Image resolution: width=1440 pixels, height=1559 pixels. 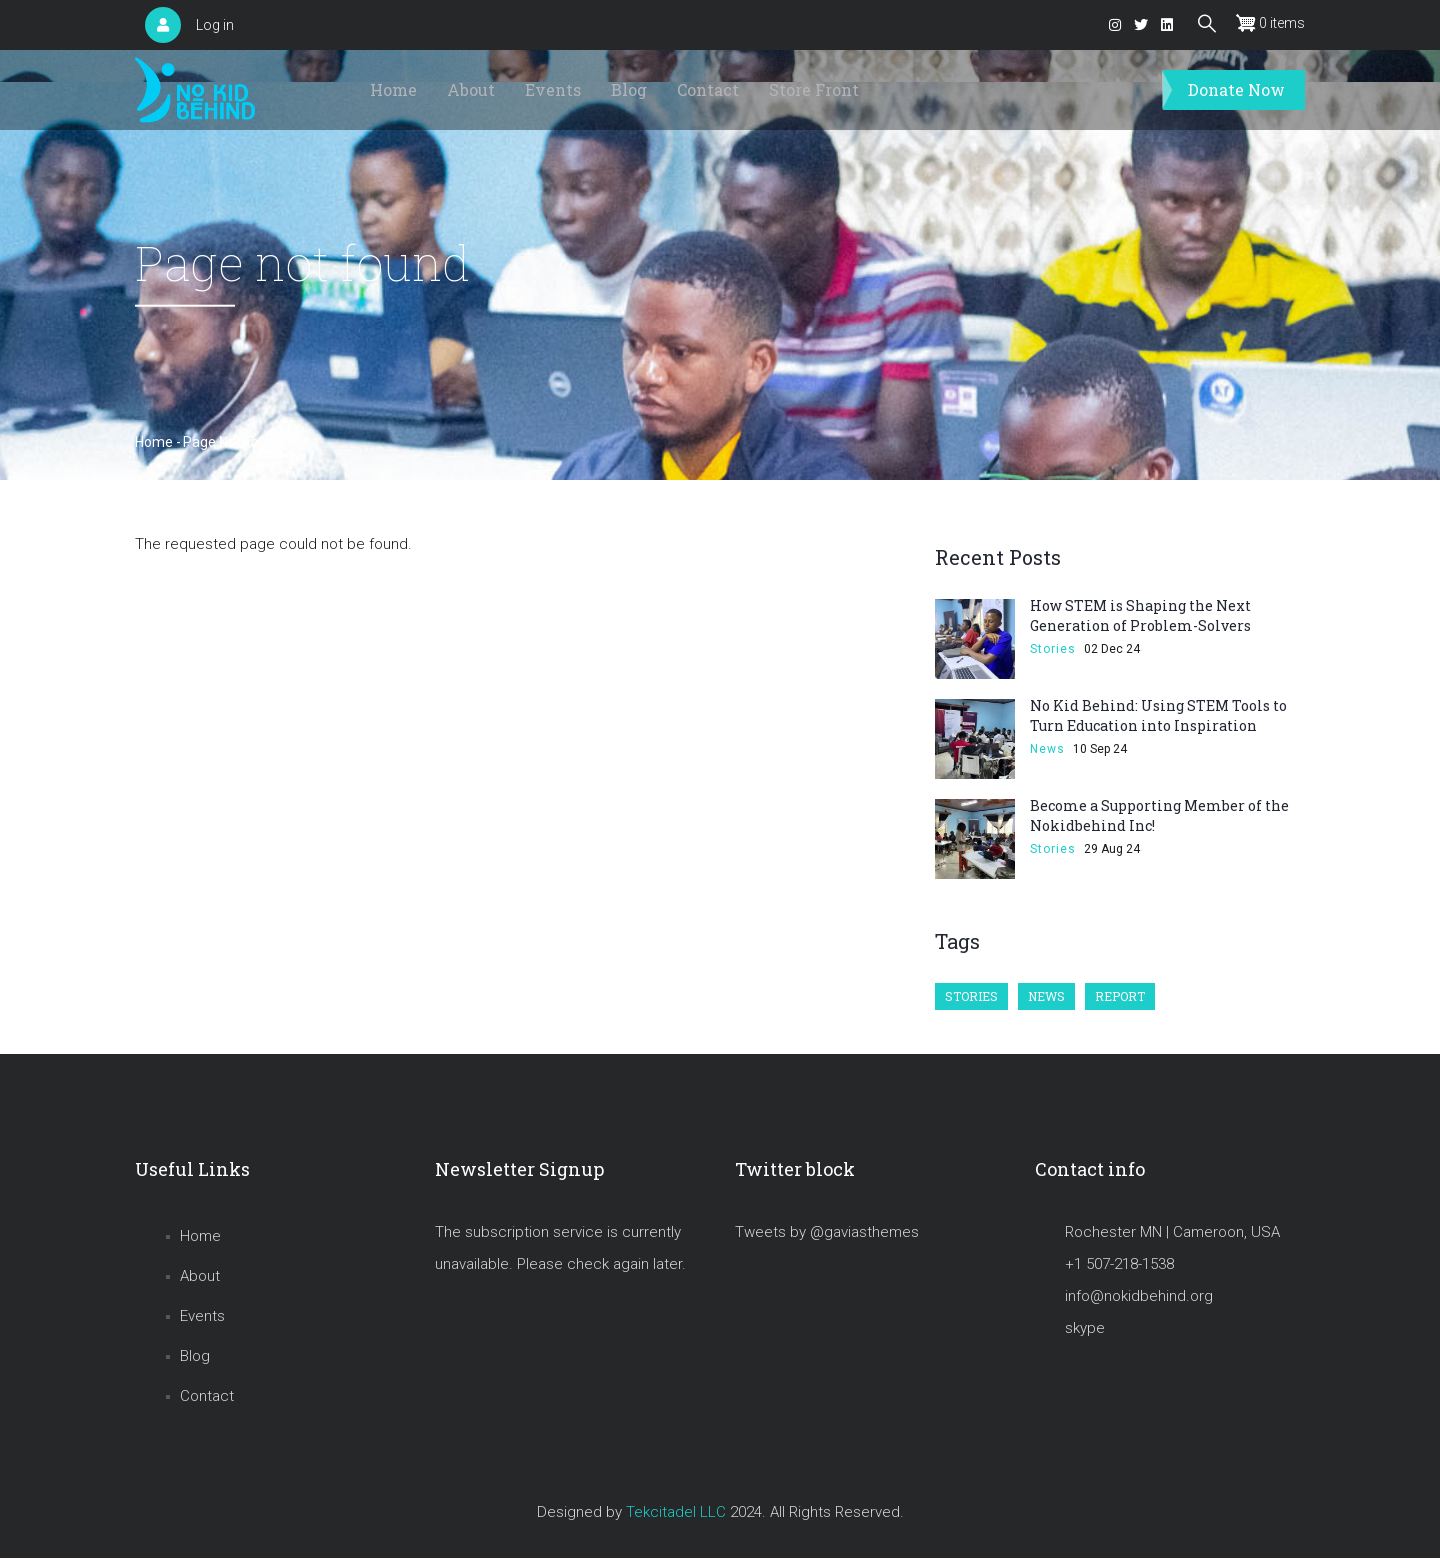 I want to click on About, so click(x=471, y=89).